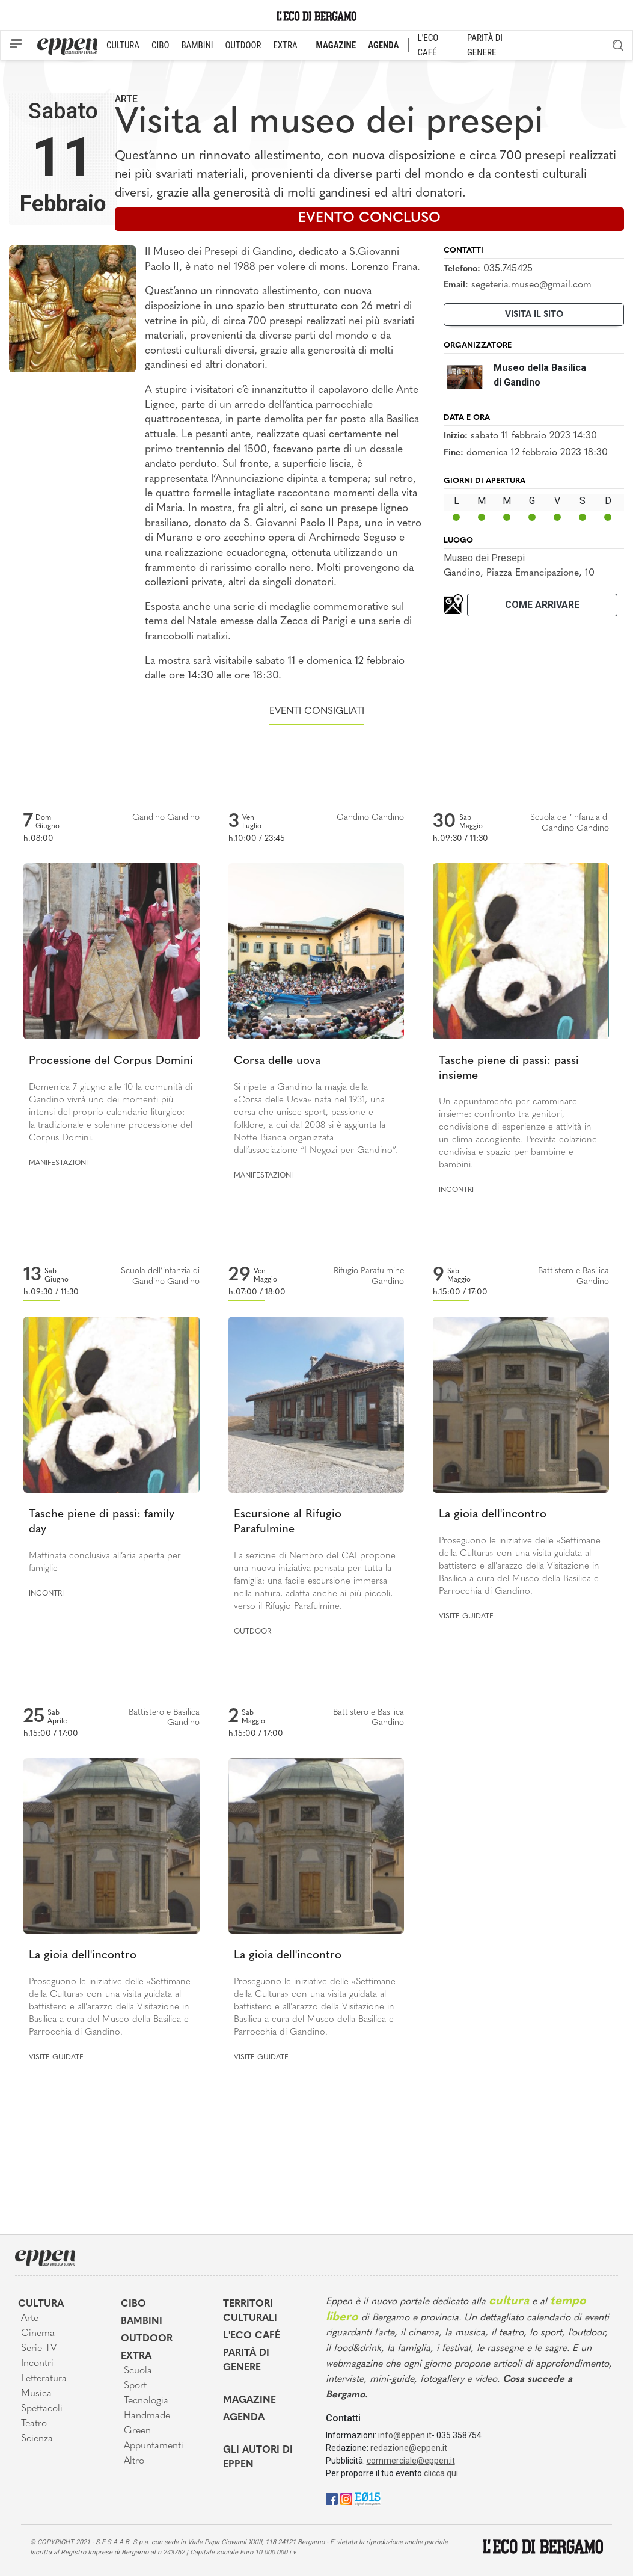 This screenshot has width=633, height=2576. What do you see at coordinates (466, 1616) in the screenshot?
I see `Visite guidate` at bounding box center [466, 1616].